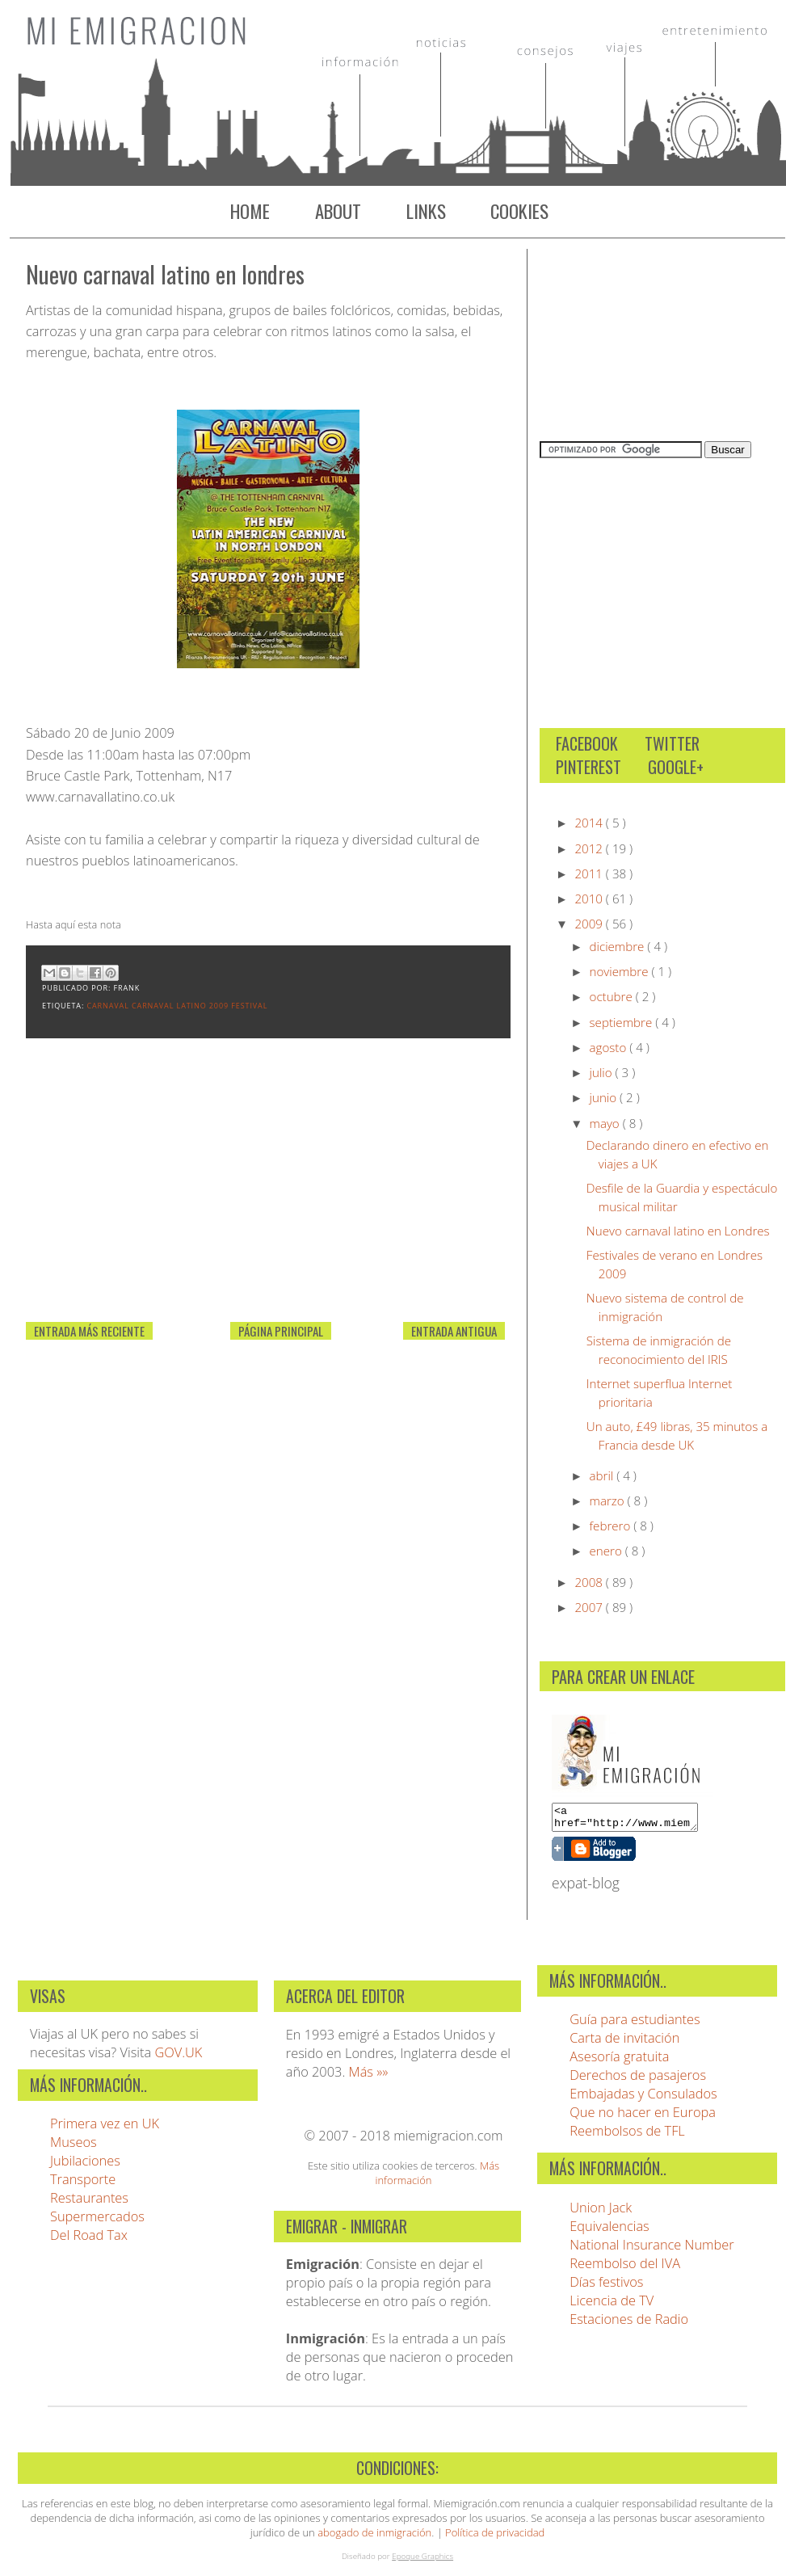 The width and height of the screenshot is (786, 2576). What do you see at coordinates (104, 2128) in the screenshot?
I see `Primera vez en UK` at bounding box center [104, 2128].